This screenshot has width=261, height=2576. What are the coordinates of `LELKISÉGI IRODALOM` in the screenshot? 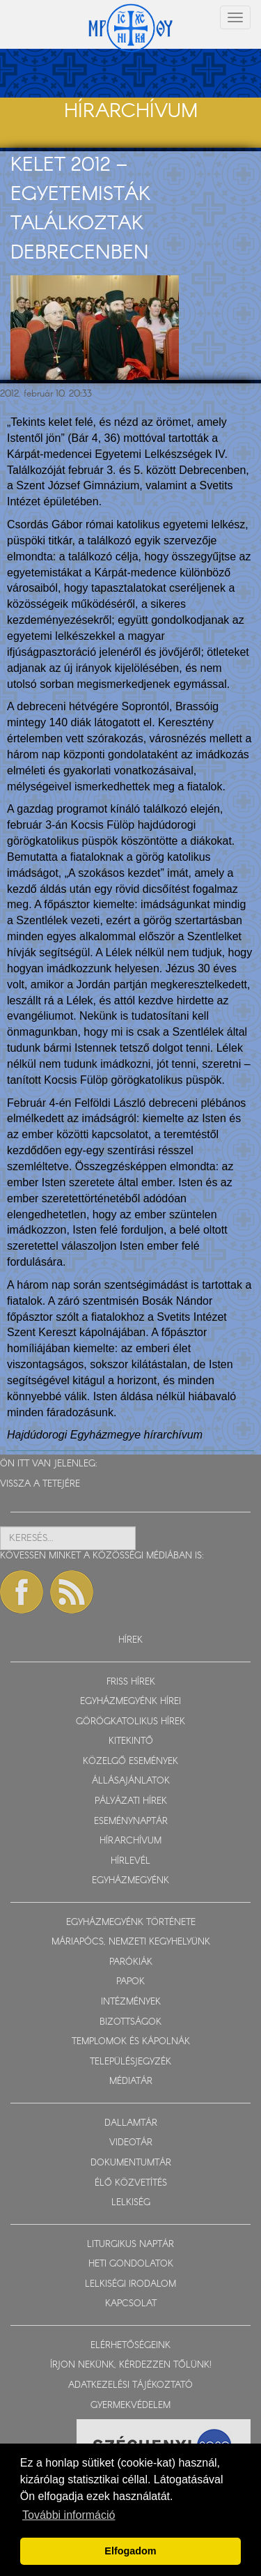 It's located at (130, 2284).